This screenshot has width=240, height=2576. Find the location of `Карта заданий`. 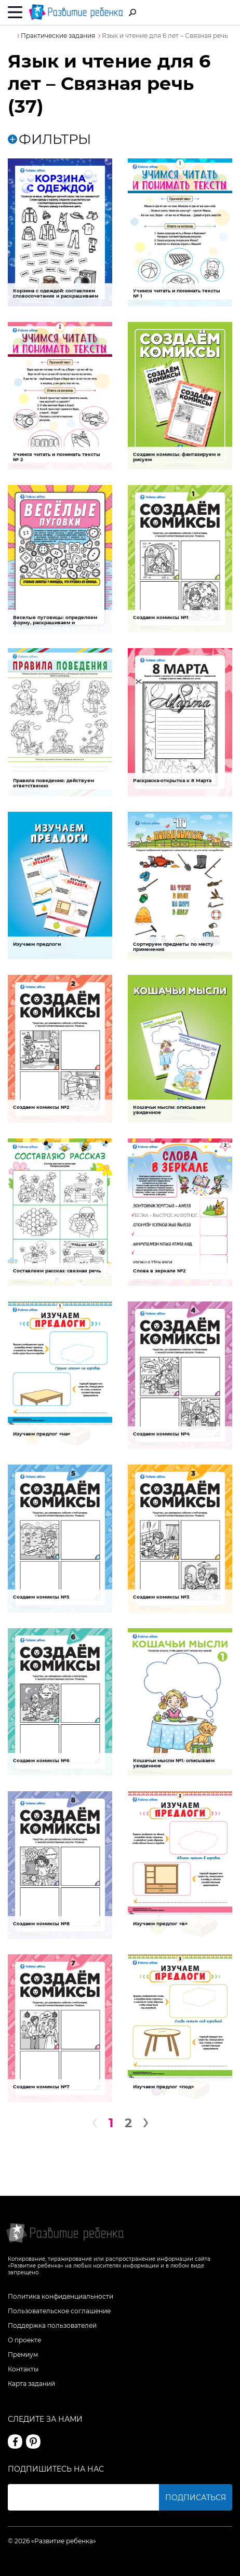

Карта заданий is located at coordinates (31, 2383).